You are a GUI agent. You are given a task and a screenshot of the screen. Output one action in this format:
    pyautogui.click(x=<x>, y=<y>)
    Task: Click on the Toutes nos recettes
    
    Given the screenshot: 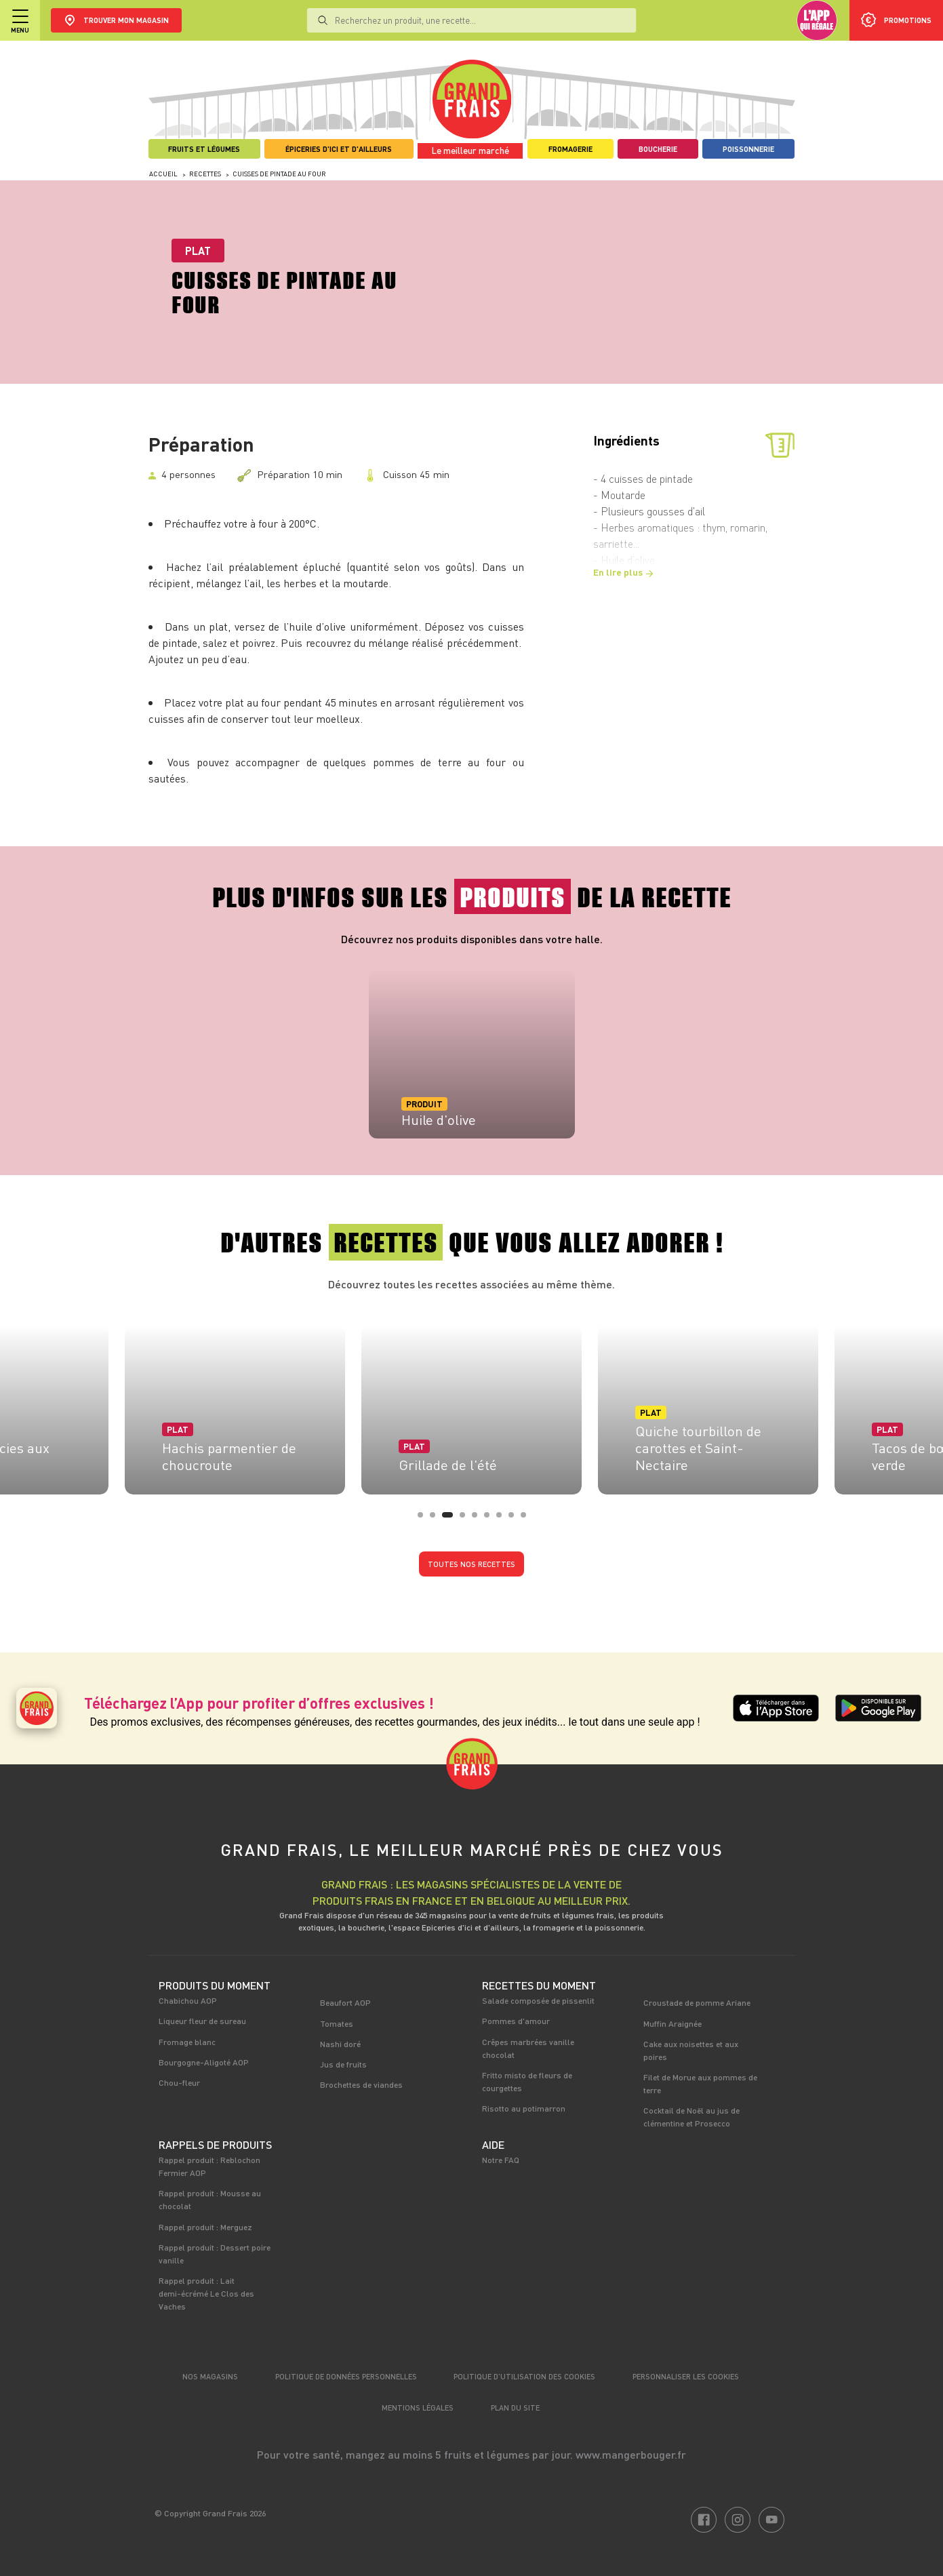 What is the action you would take?
    pyautogui.click(x=471, y=1564)
    